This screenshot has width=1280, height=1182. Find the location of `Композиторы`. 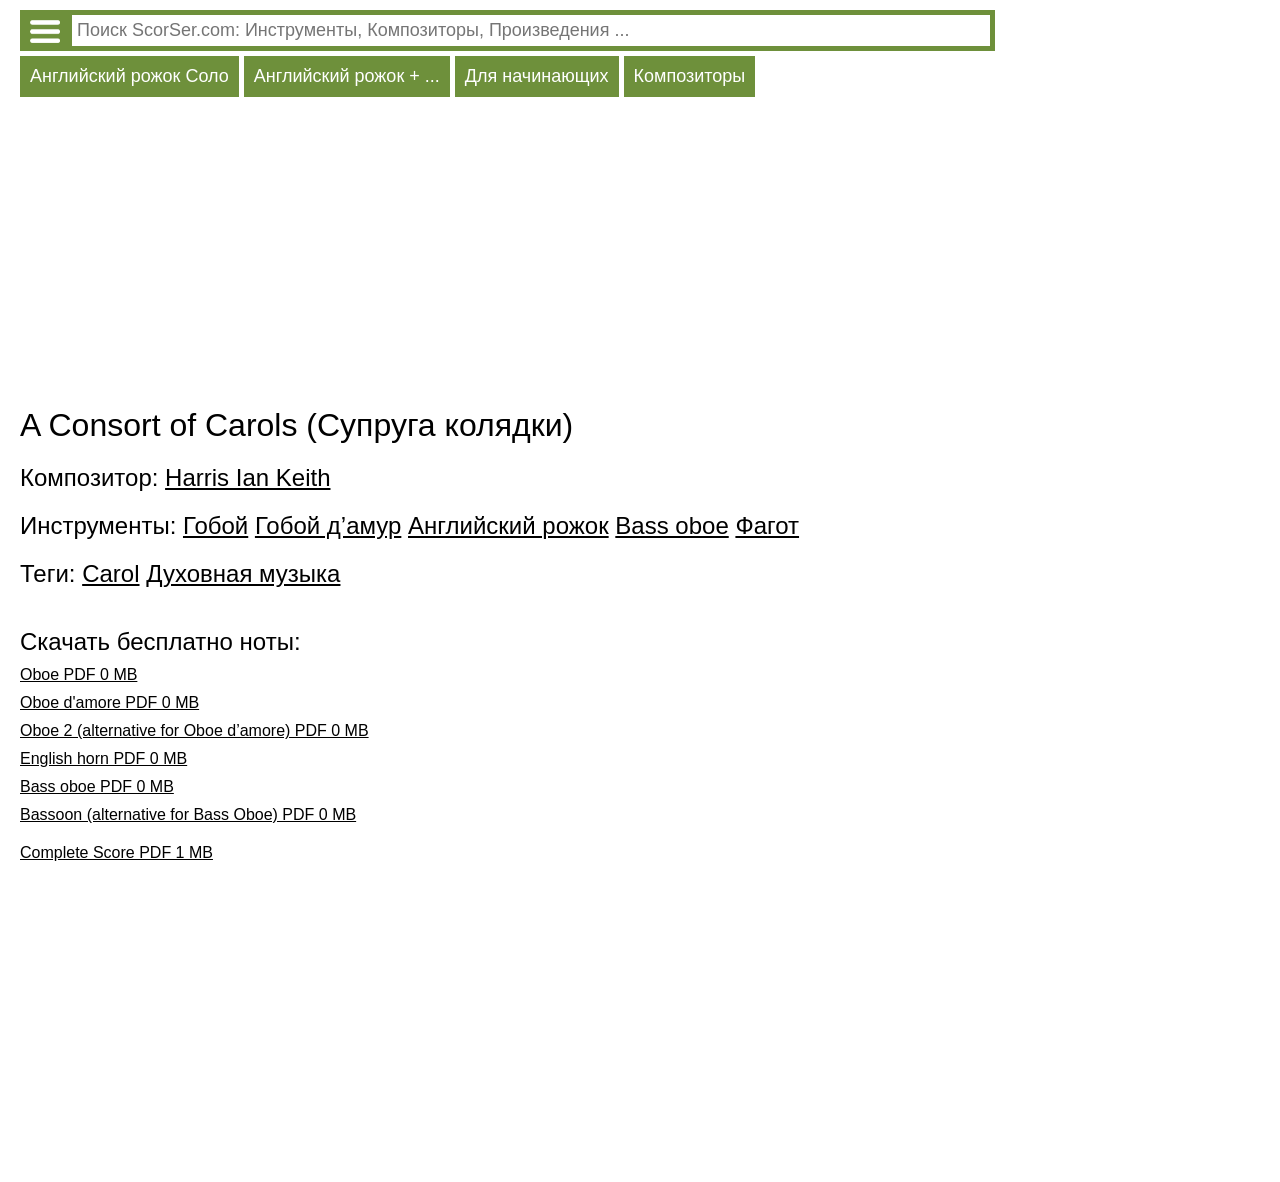

Композиторы is located at coordinates (690, 76).